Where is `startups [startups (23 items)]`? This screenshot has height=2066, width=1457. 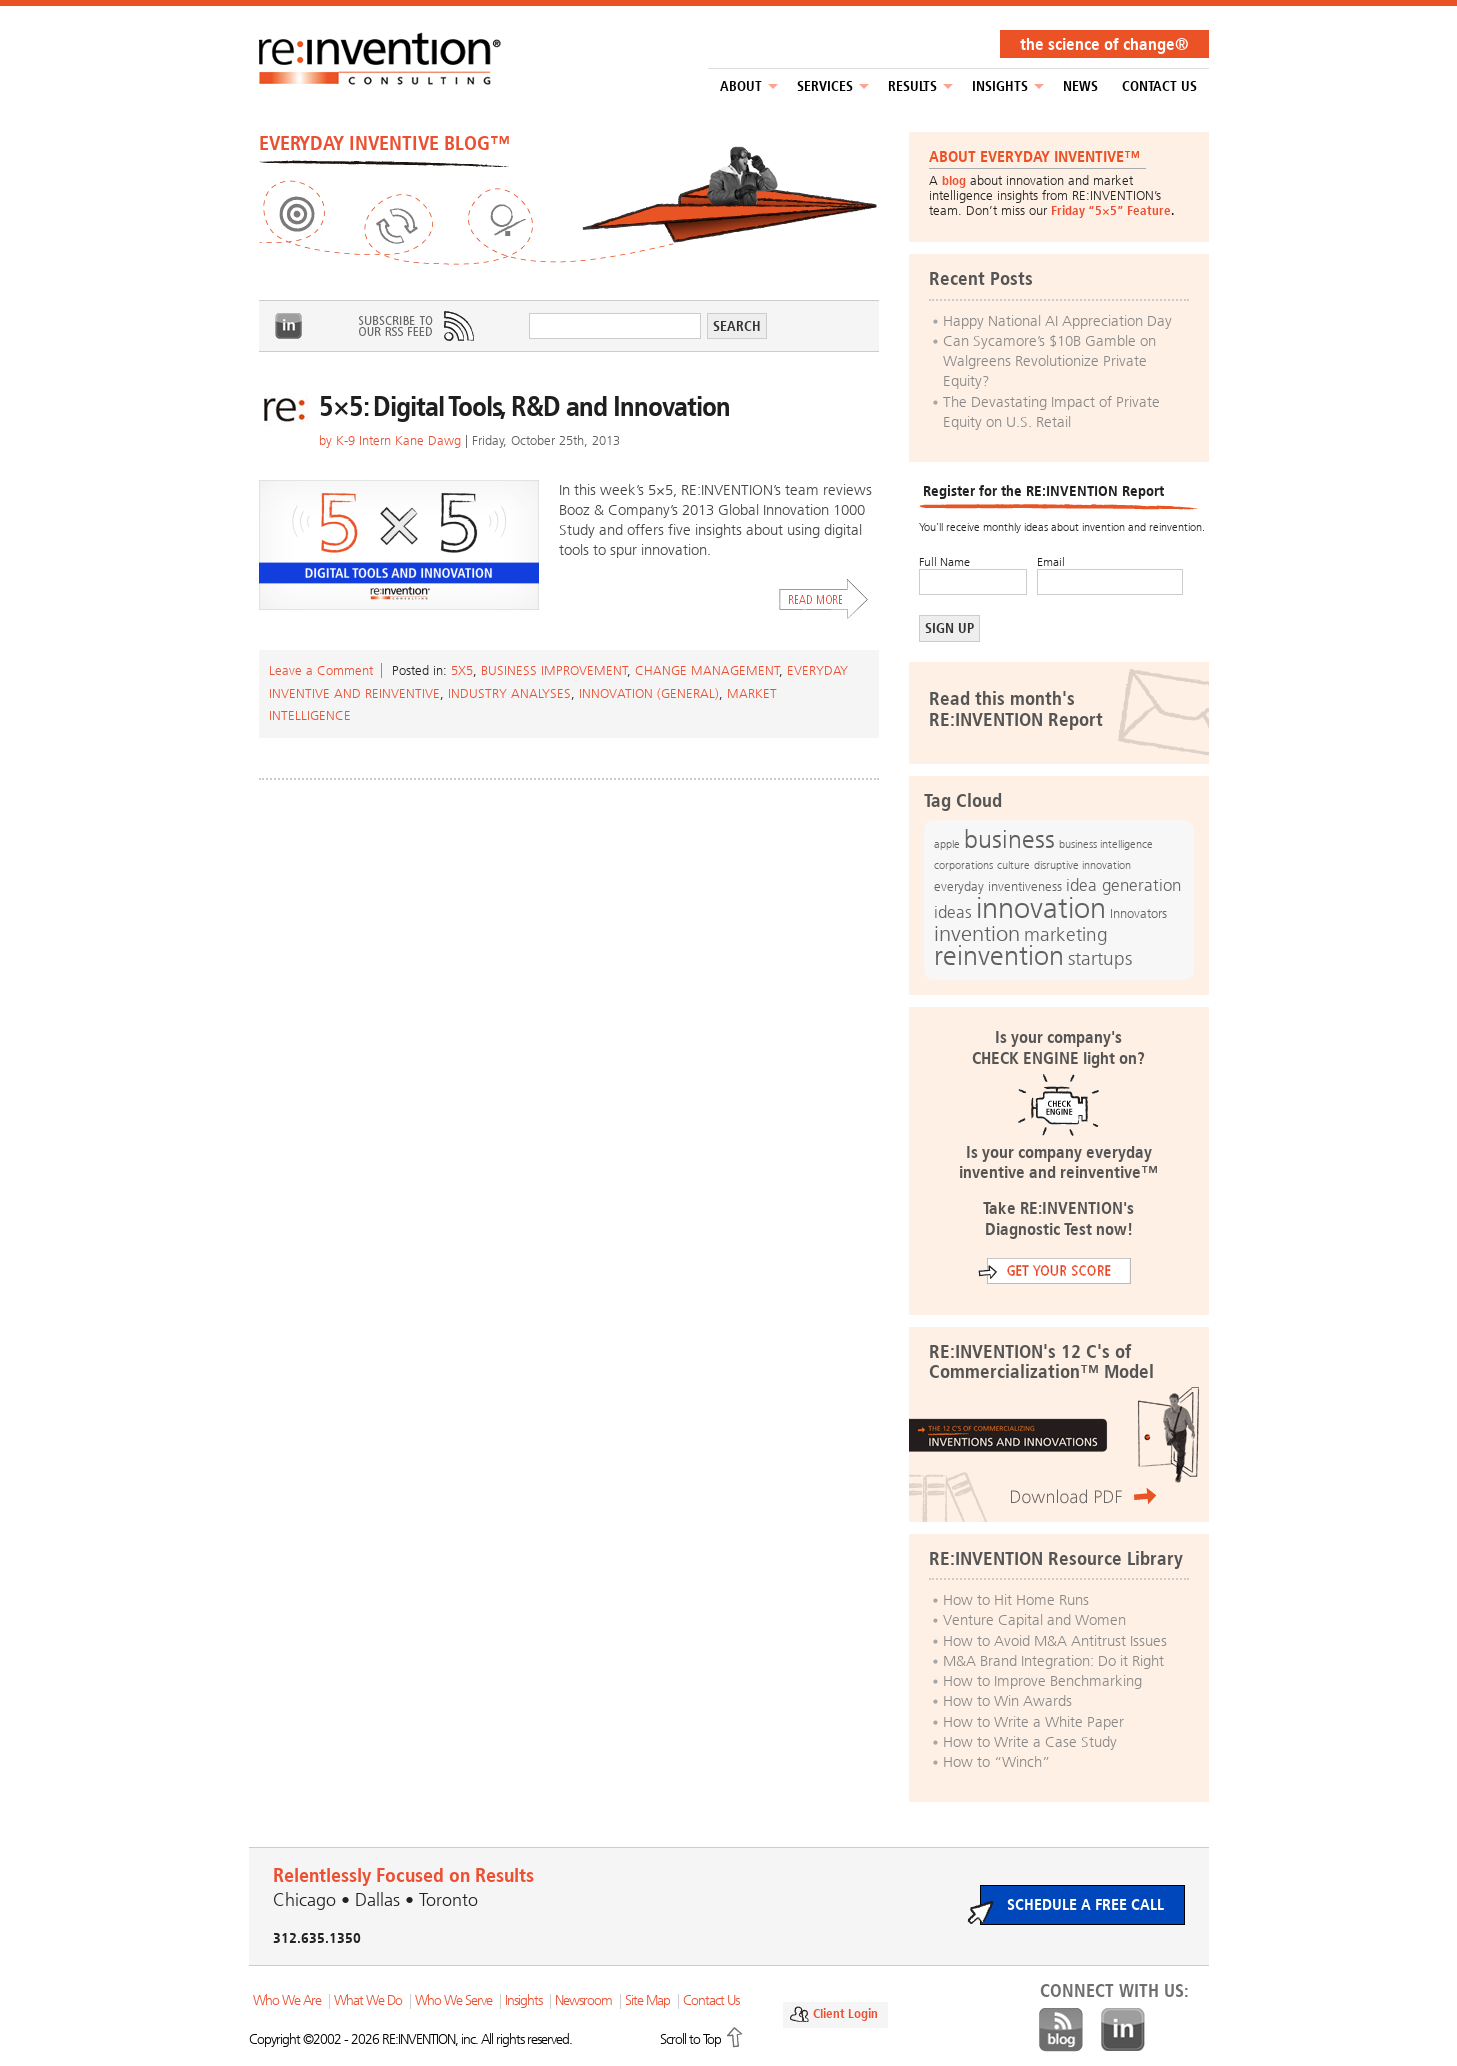 startups [startups (23 items)] is located at coordinates (1100, 959).